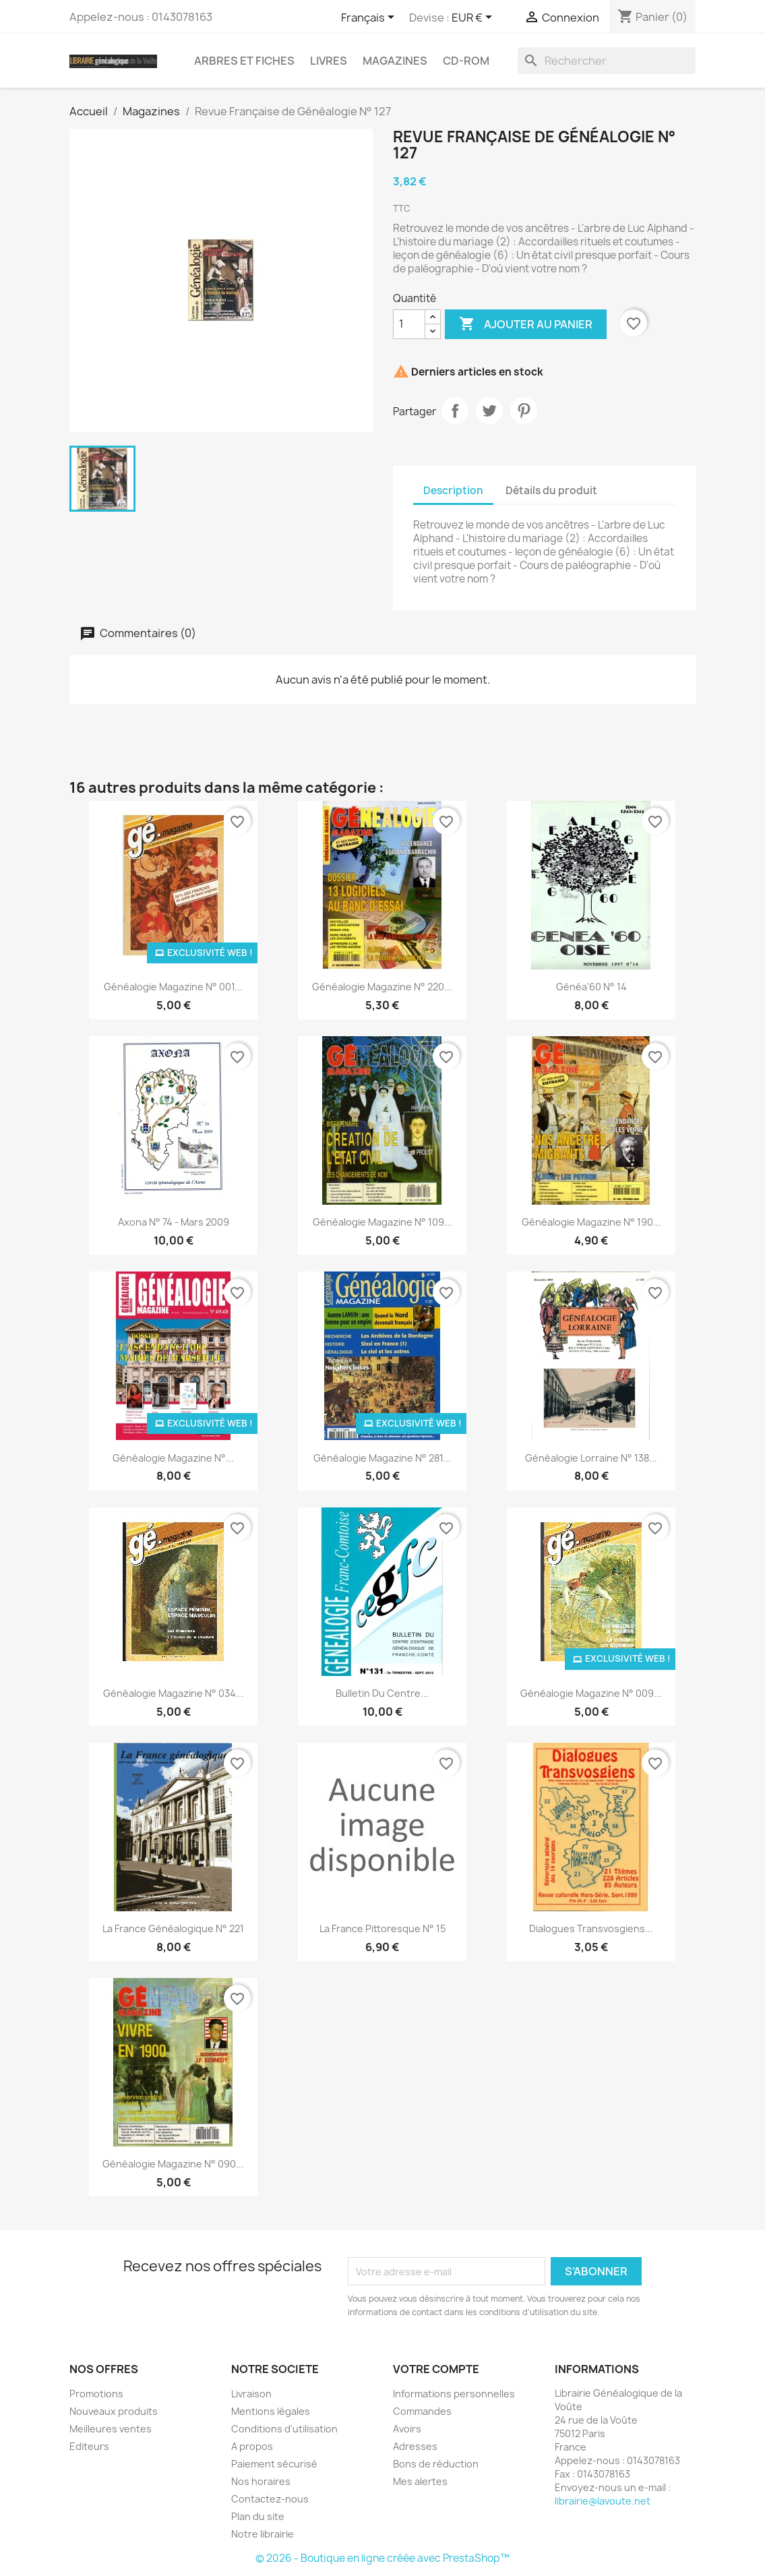 This screenshot has height=2576, width=765. What do you see at coordinates (454, 410) in the screenshot?
I see `Partager` at bounding box center [454, 410].